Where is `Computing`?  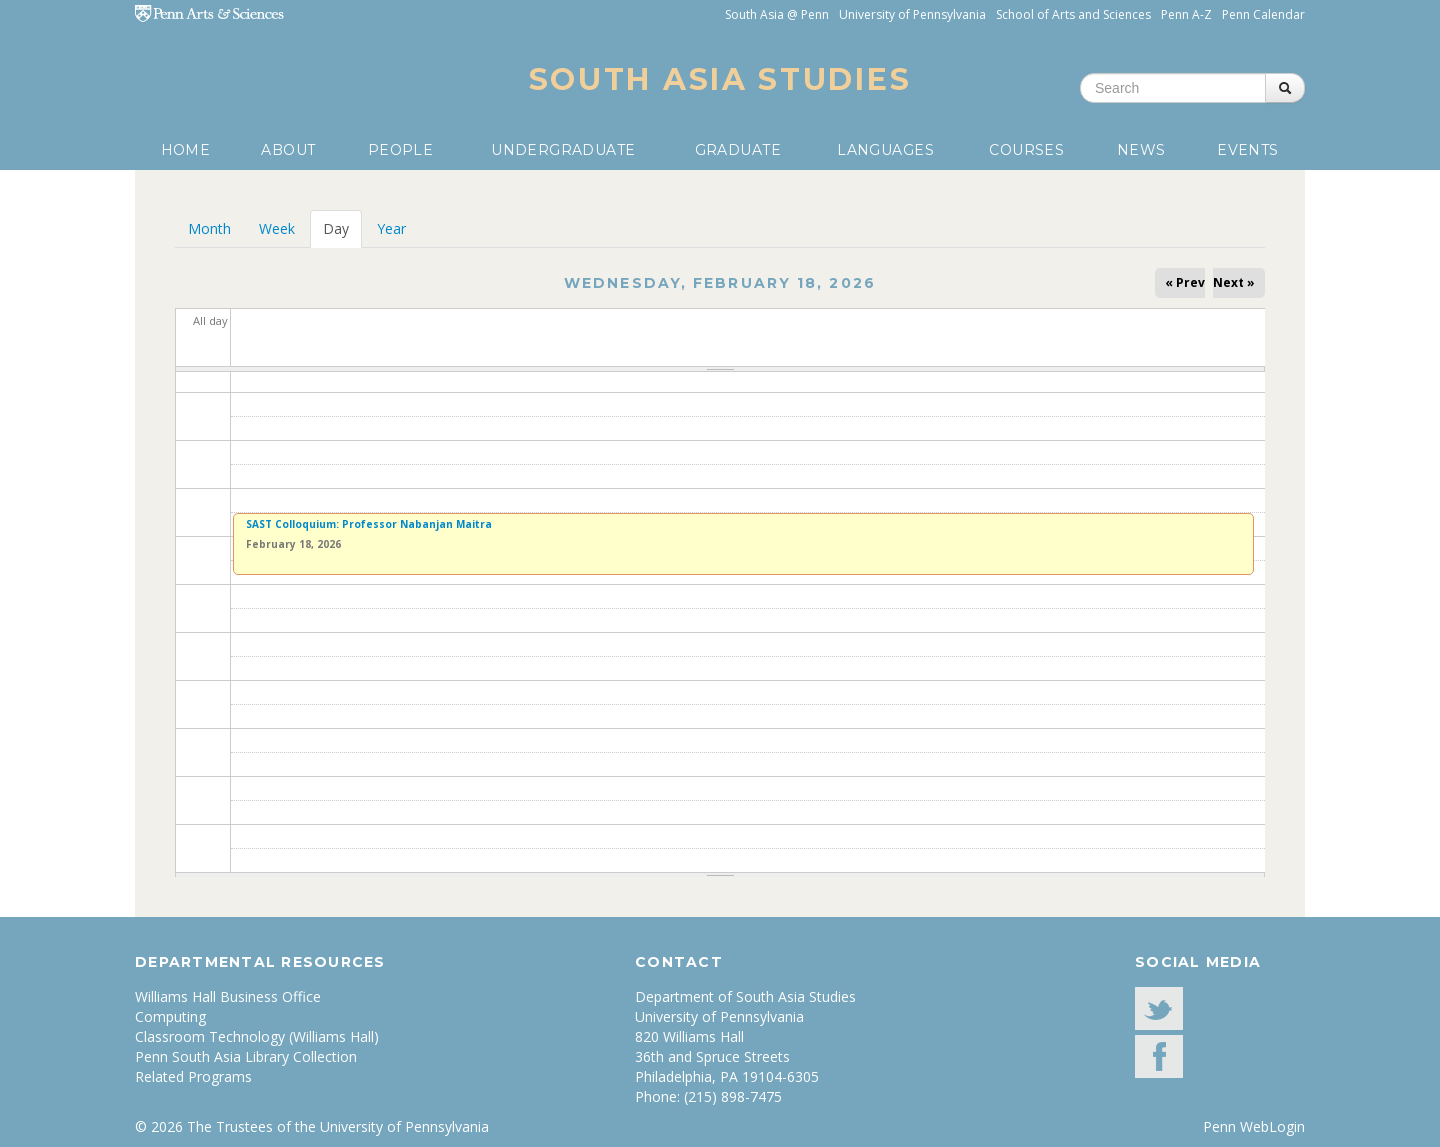 Computing is located at coordinates (170, 1016).